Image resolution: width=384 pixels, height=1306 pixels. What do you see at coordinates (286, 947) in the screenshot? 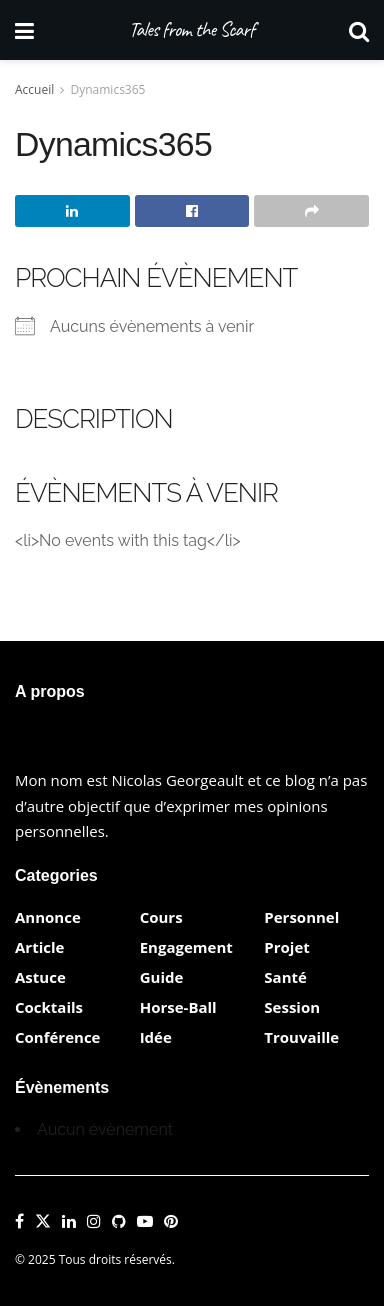
I see `Projet` at bounding box center [286, 947].